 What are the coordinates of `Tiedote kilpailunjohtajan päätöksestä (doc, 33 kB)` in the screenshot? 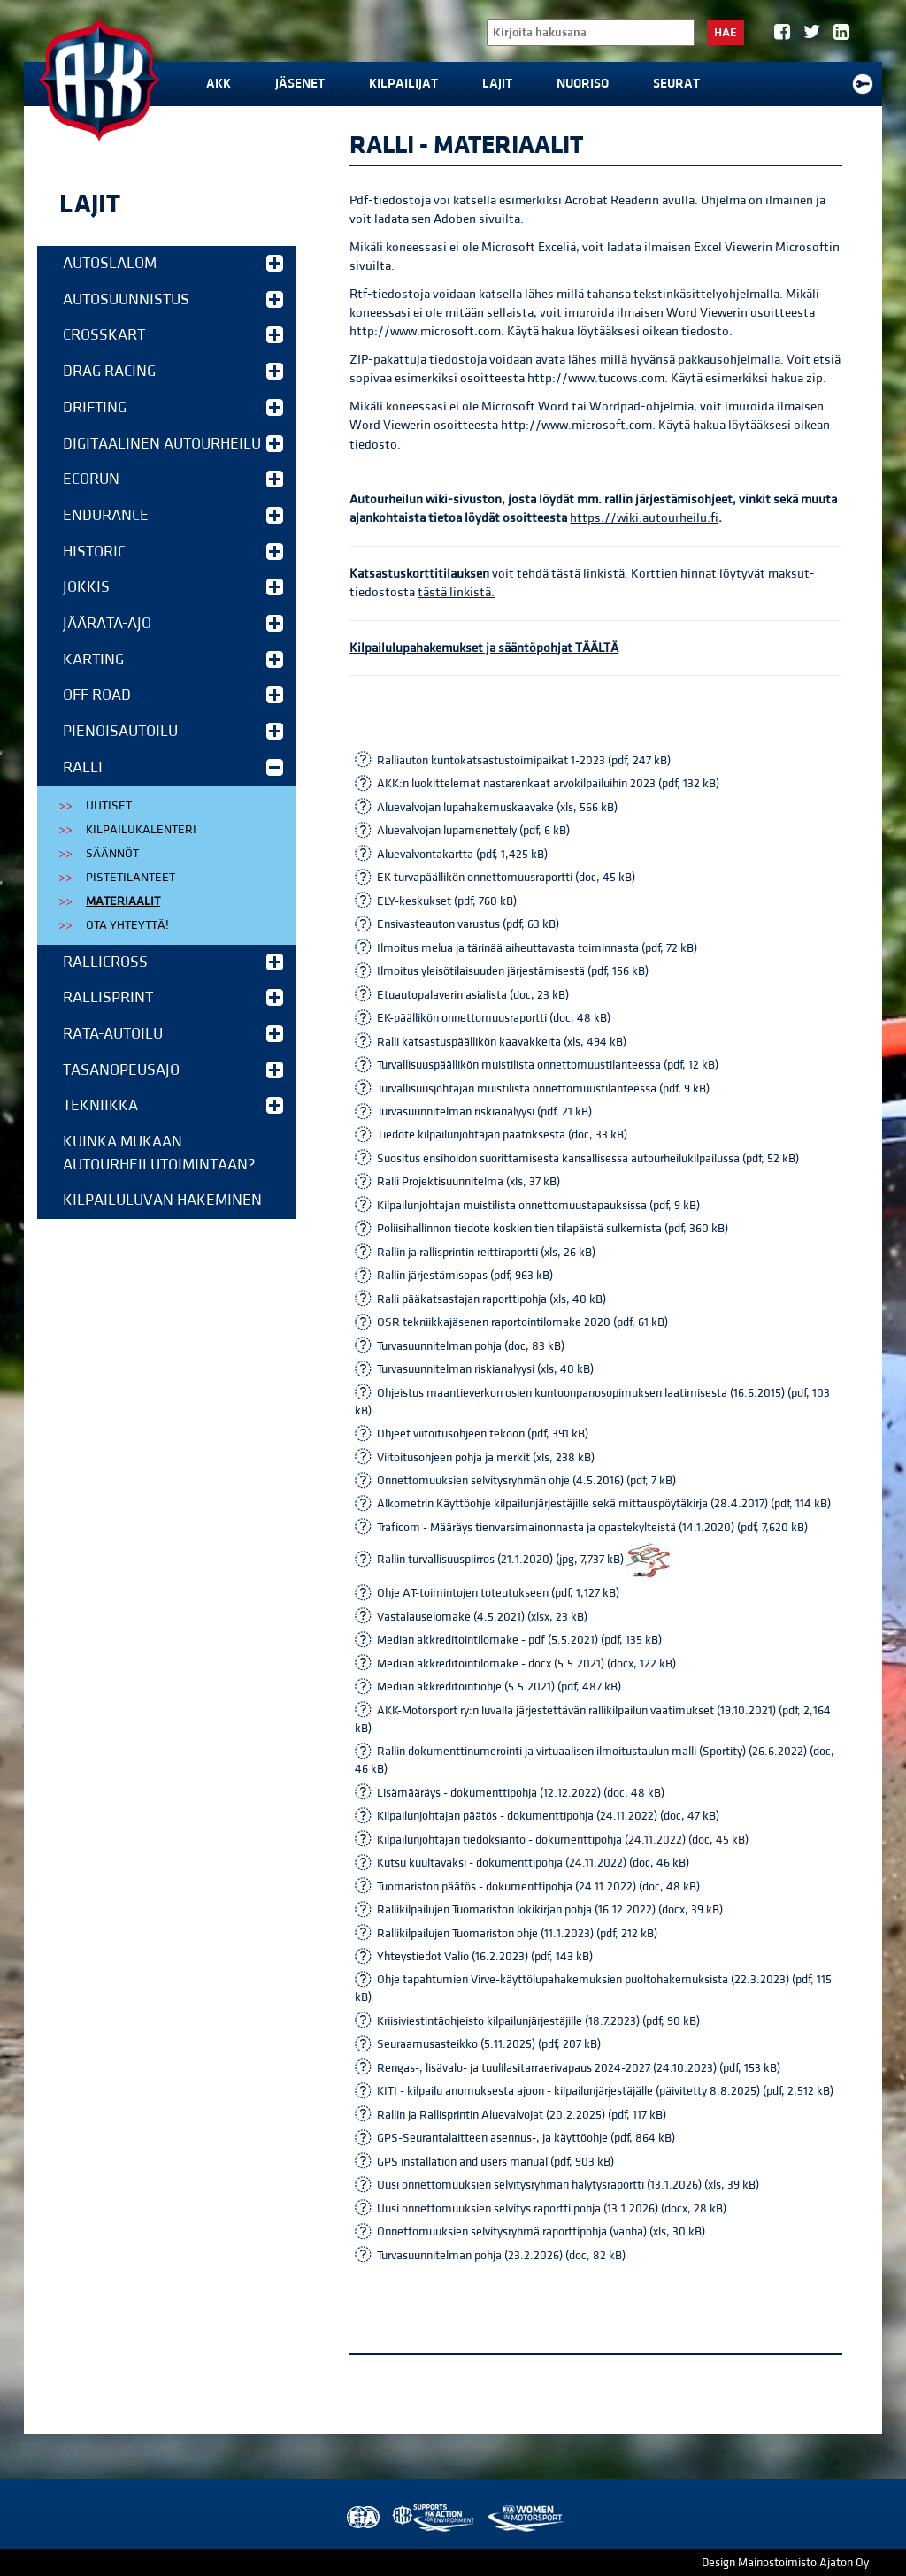 It's located at (502, 1135).